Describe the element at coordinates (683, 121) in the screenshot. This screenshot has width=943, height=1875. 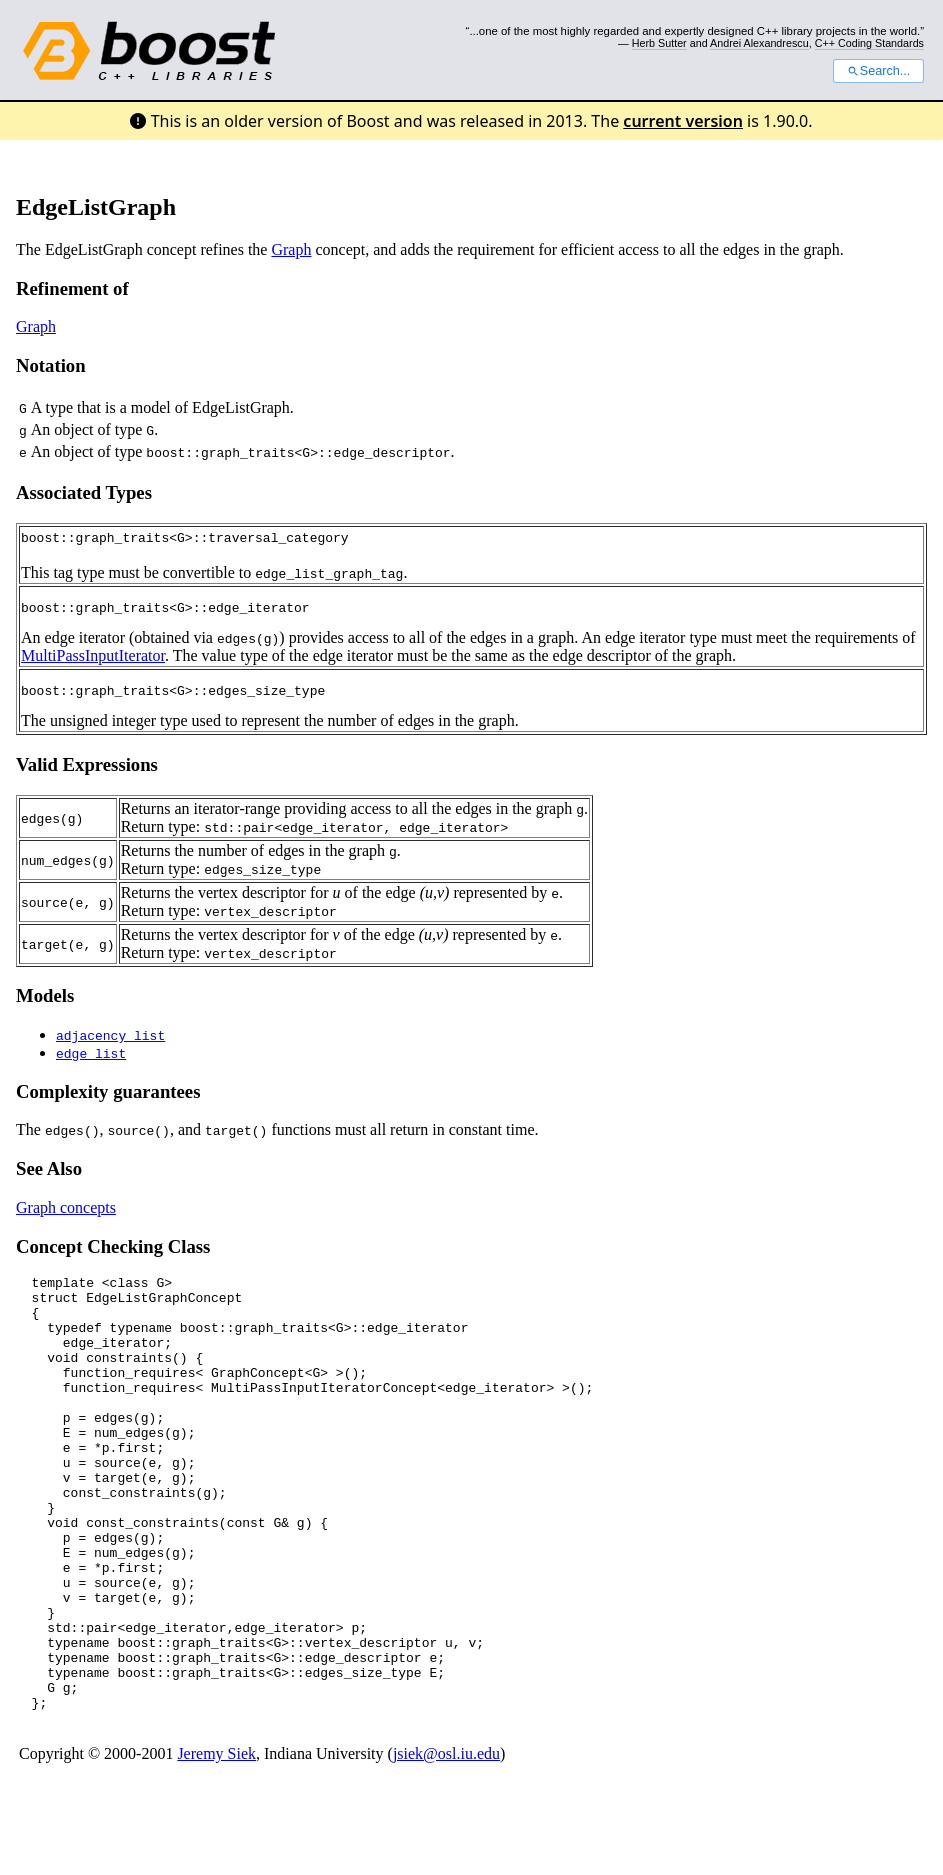
I see `current version` at that location.